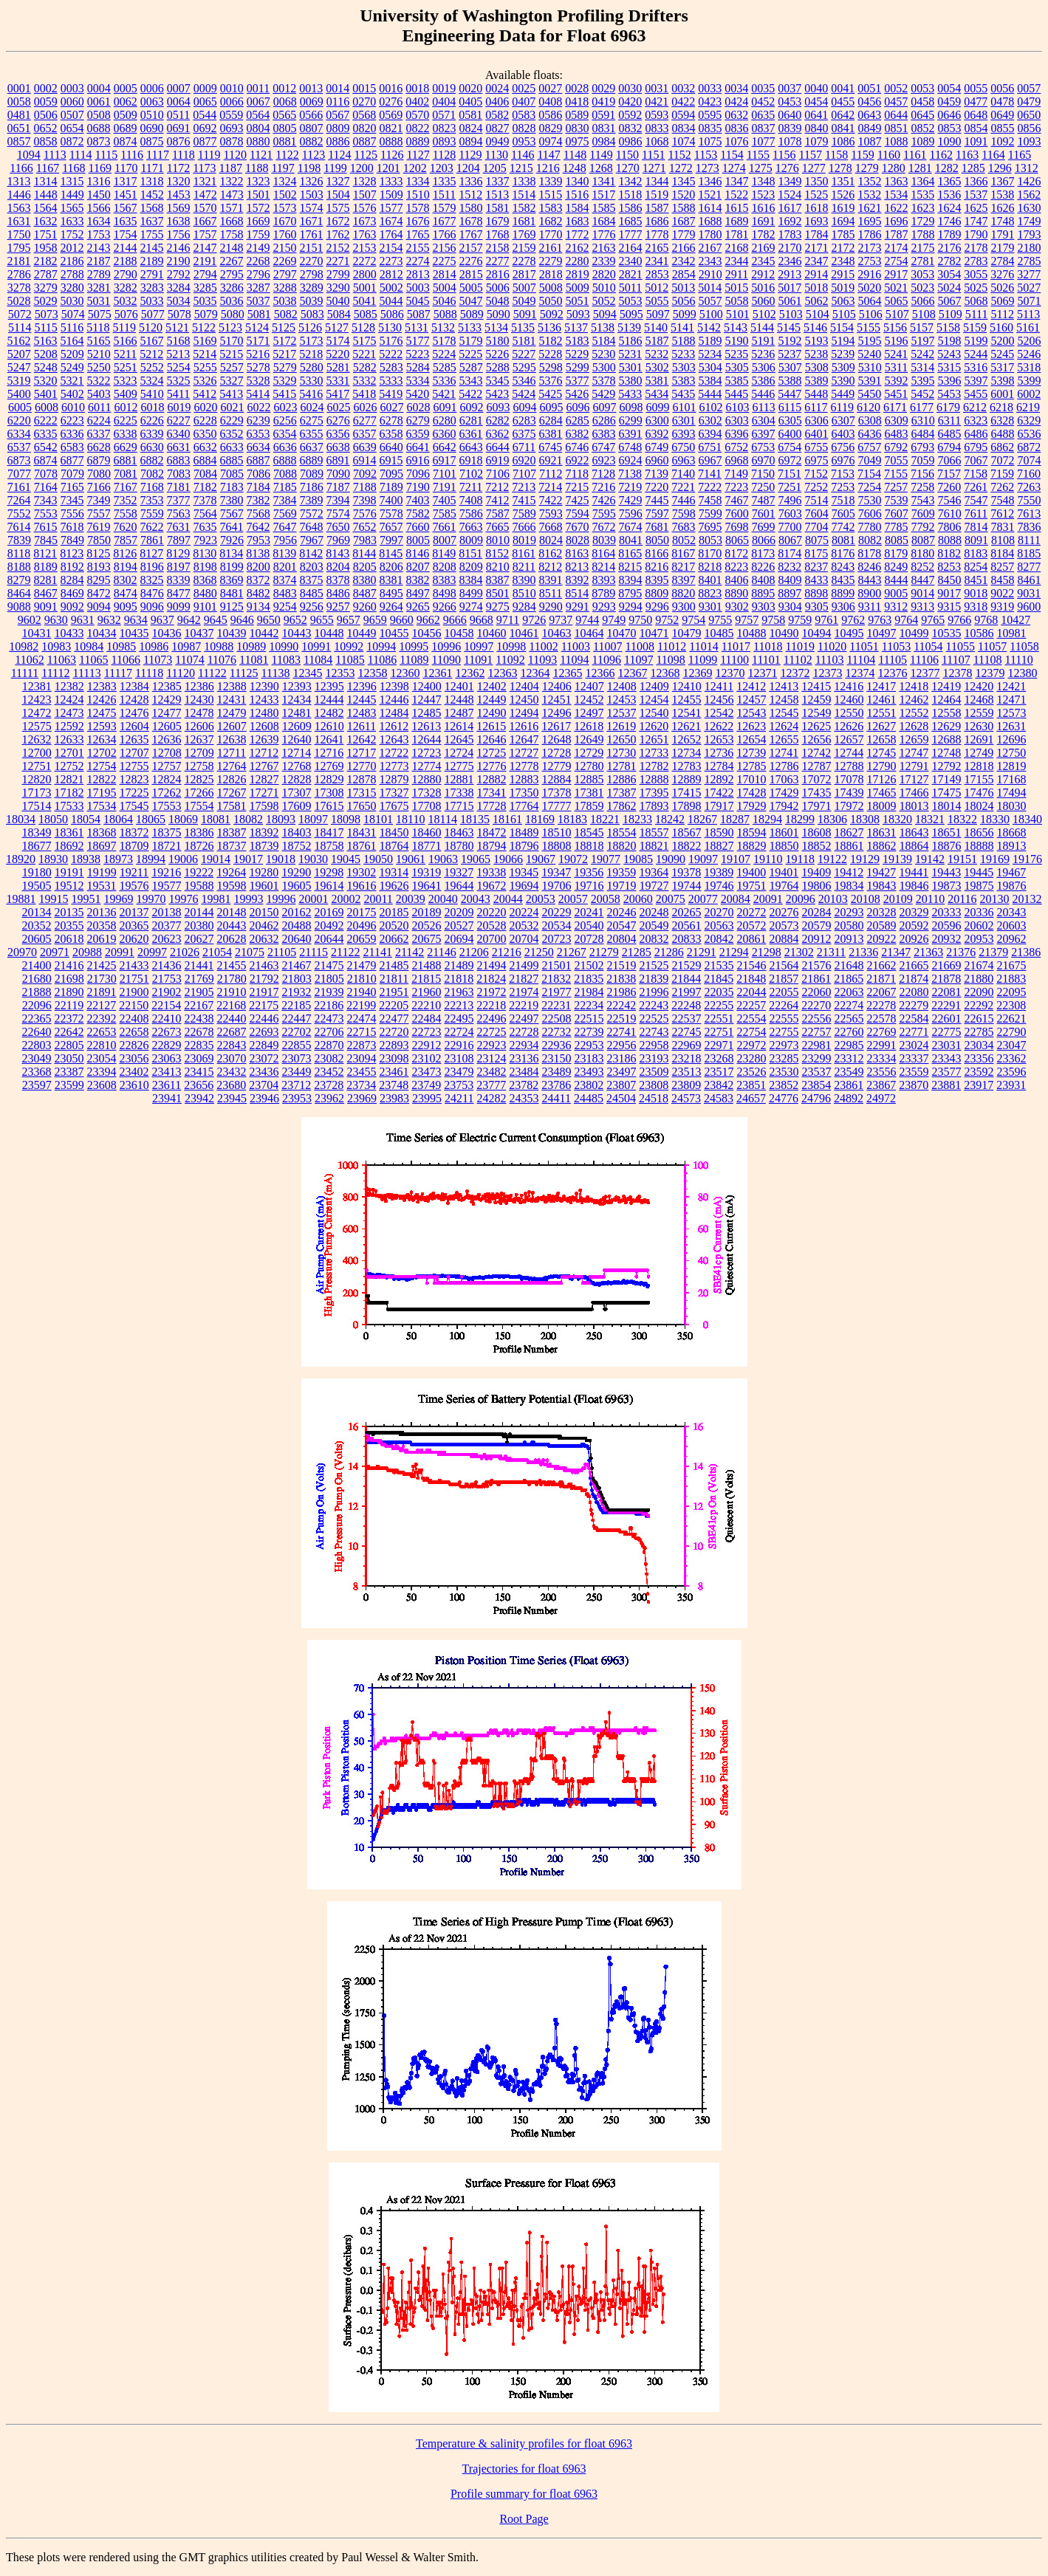 The height and width of the screenshot is (2576, 1048). Describe the element at coordinates (471, 247) in the screenshot. I see `2157` at that location.